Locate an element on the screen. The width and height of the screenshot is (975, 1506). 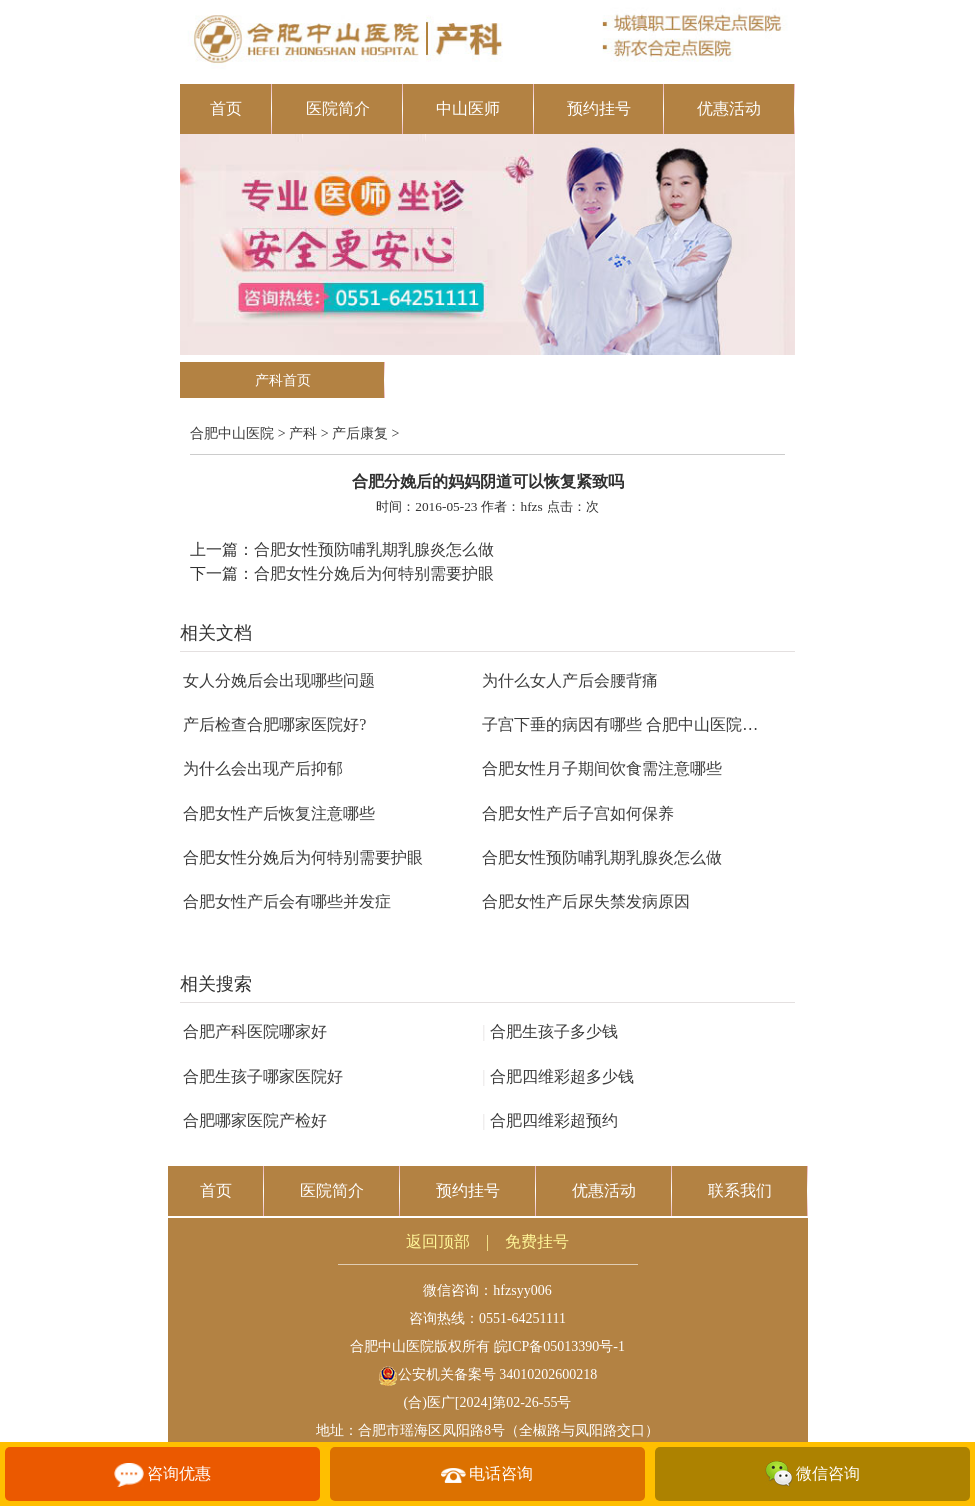
产后检查合肥哪家医院好? is located at coordinates (274, 724).